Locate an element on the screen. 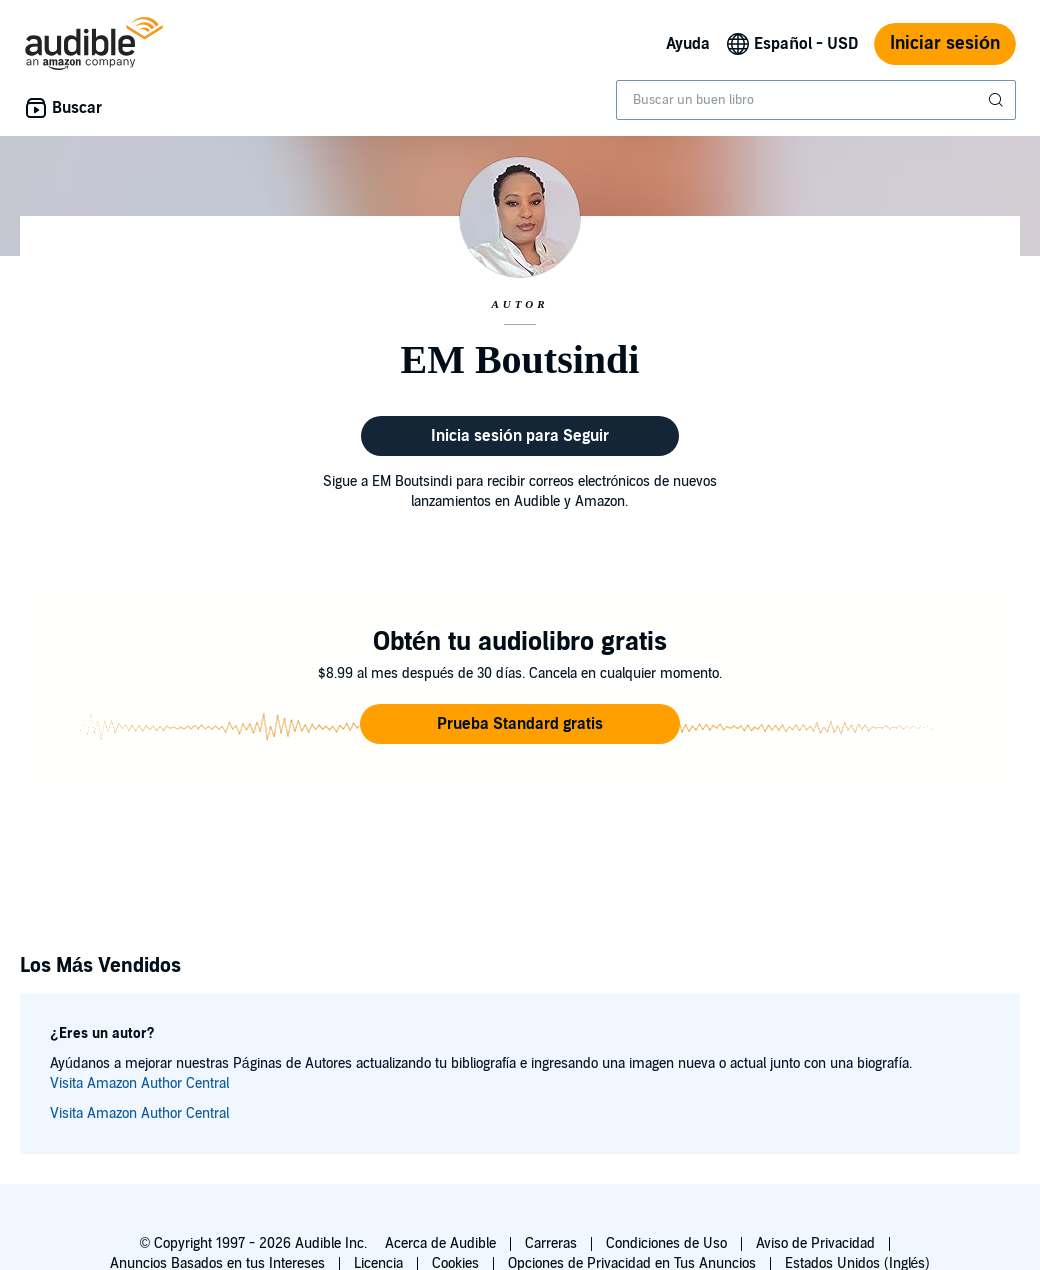  [button] is located at coordinates (520, 724).